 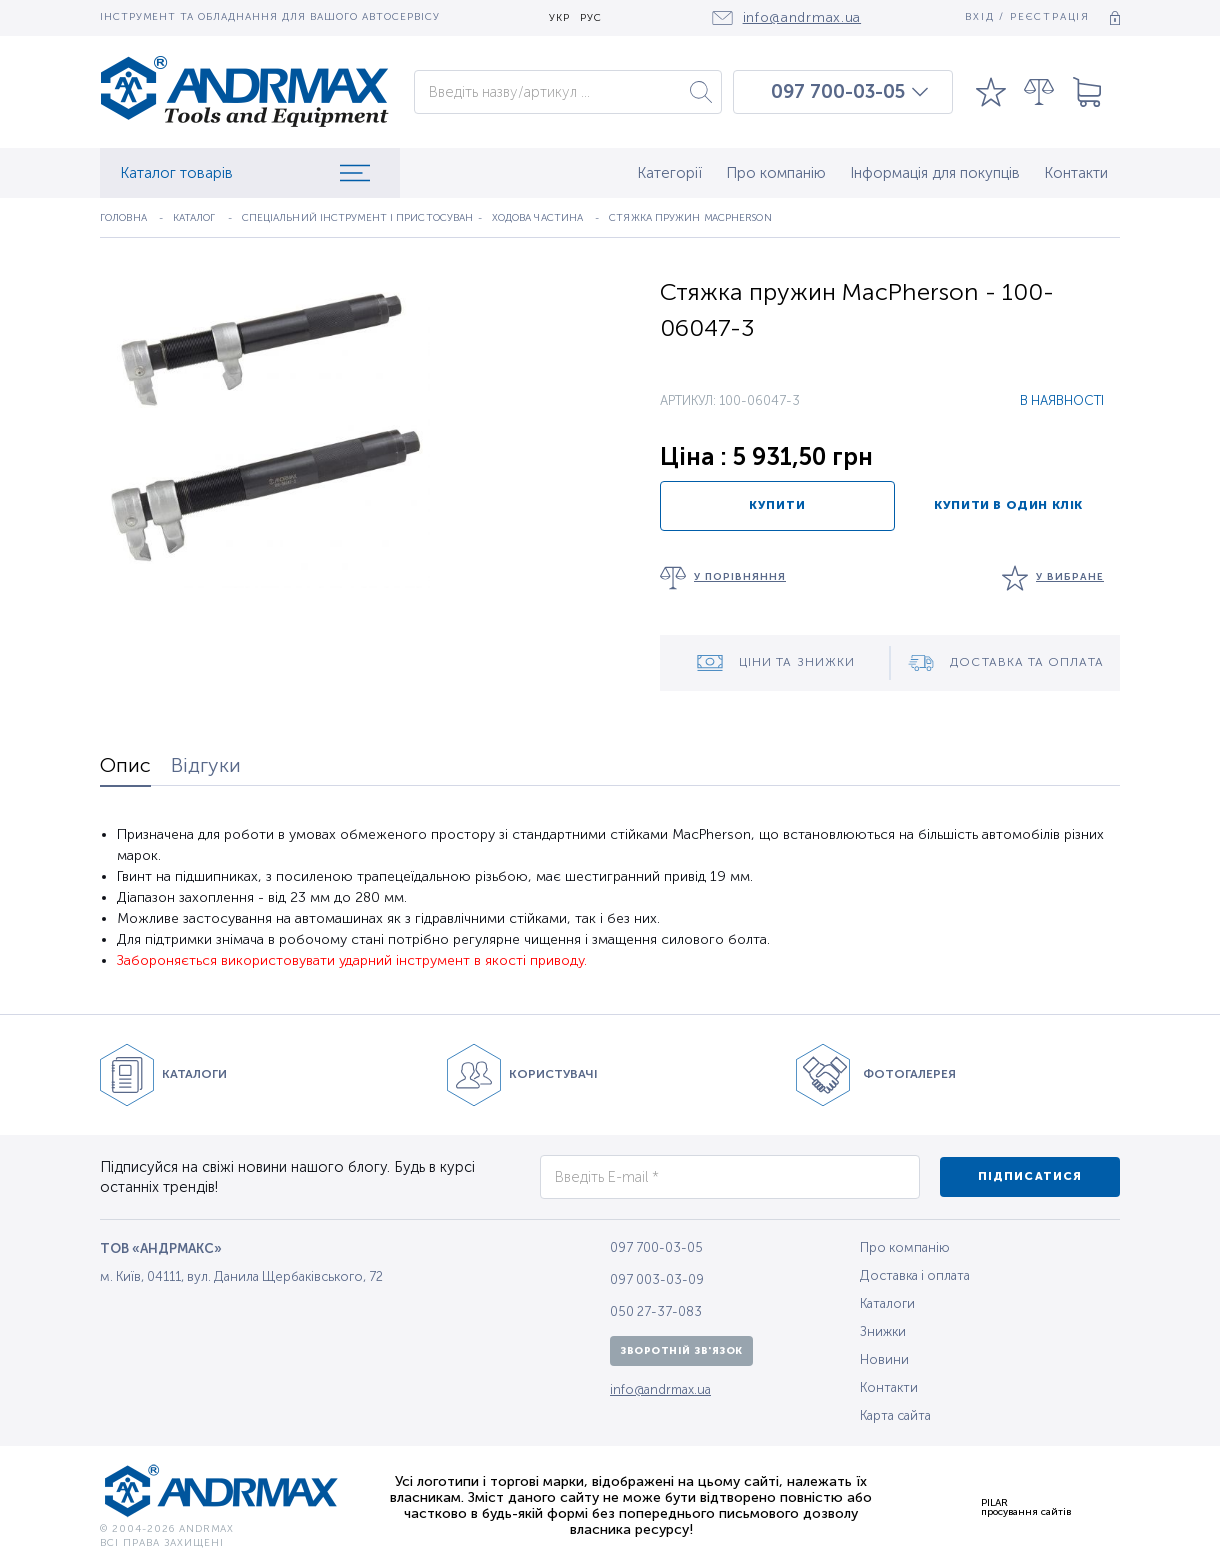 I want to click on 050 27-37-083, so click(x=656, y=1311).